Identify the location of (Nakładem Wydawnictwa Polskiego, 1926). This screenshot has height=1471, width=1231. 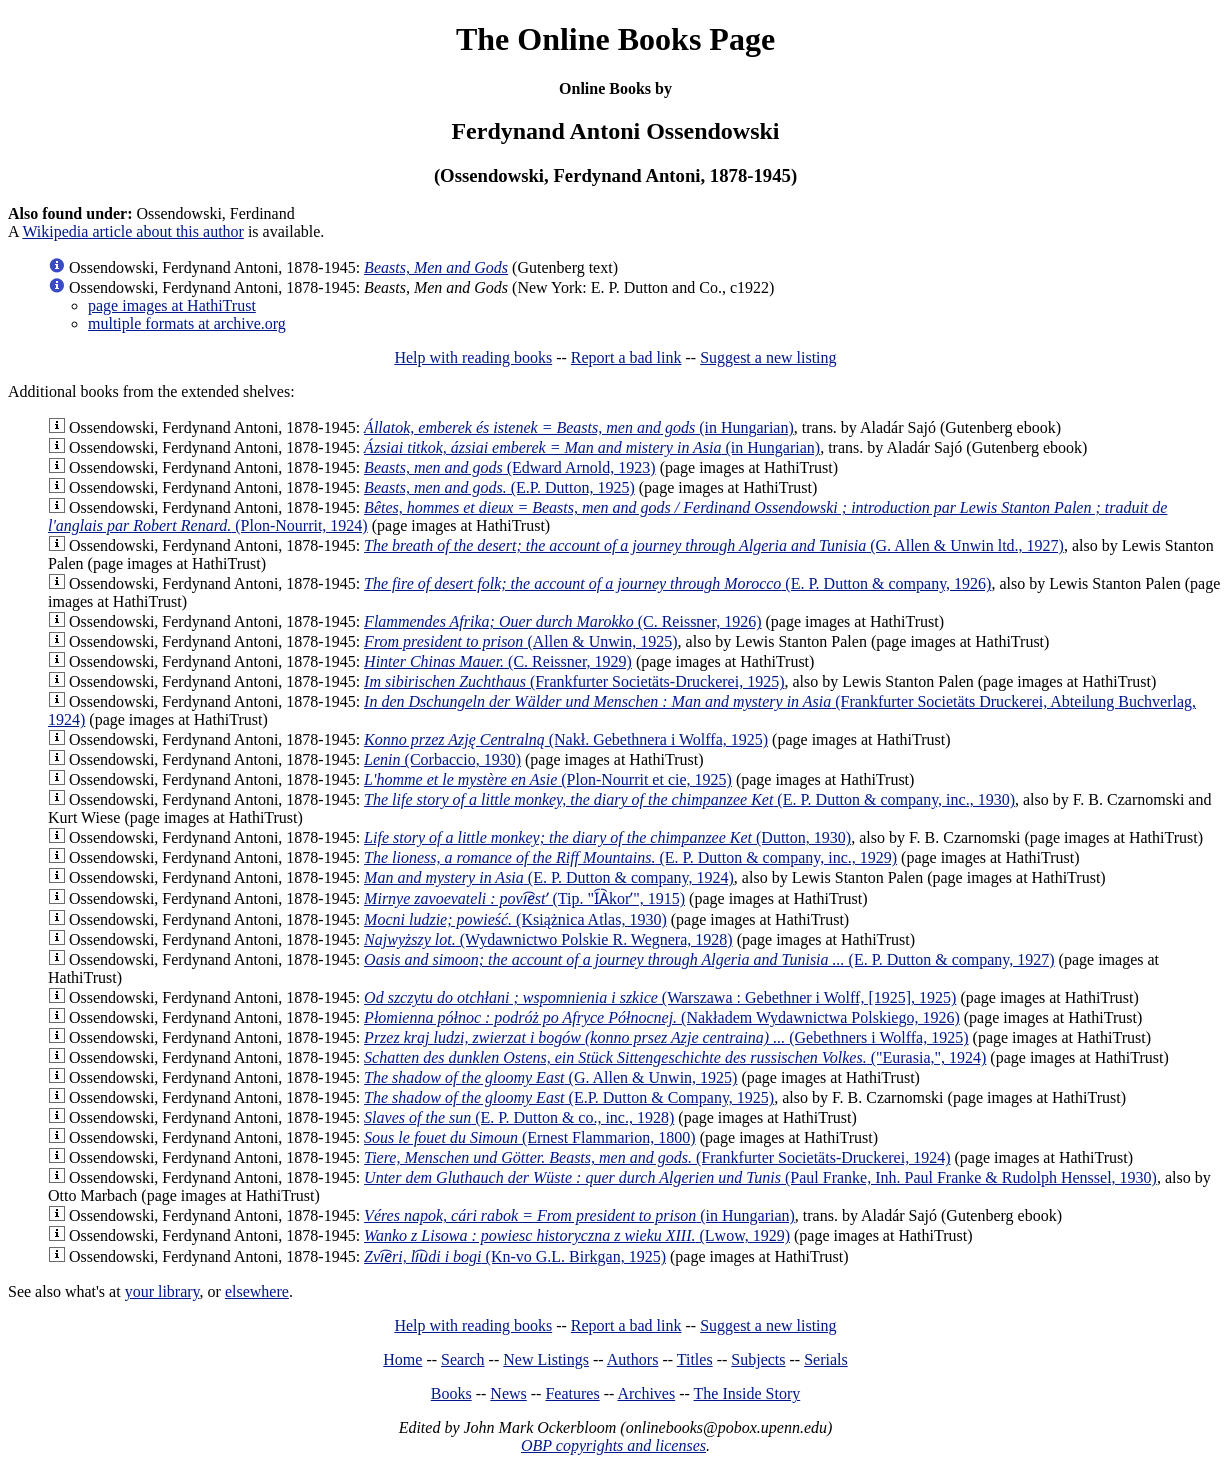
(662, 1017).